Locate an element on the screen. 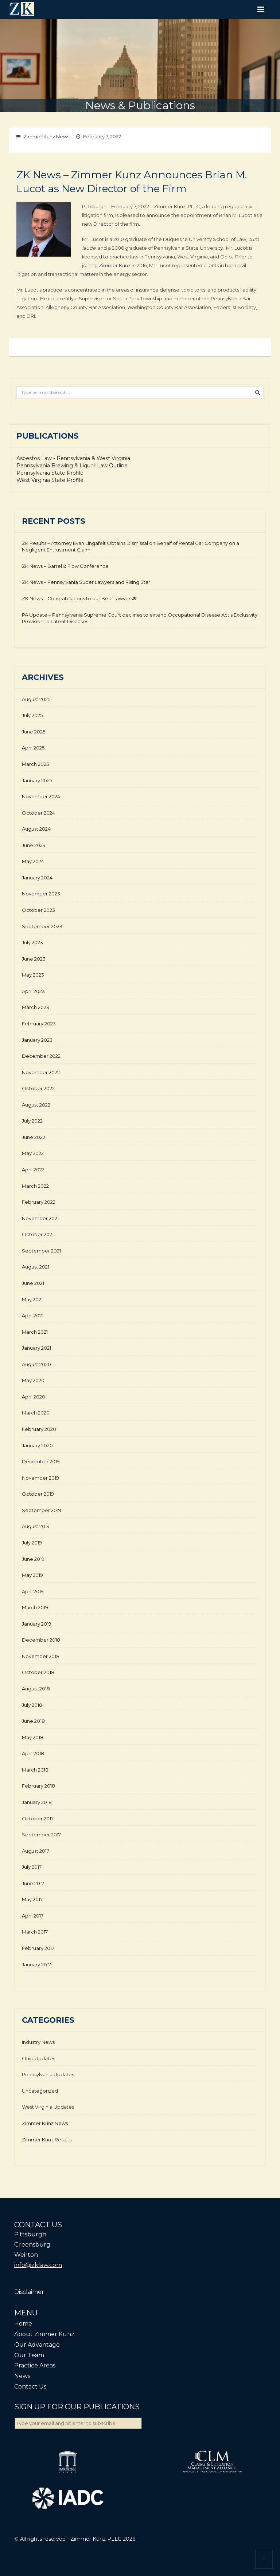  July 2025 is located at coordinates (32, 715).